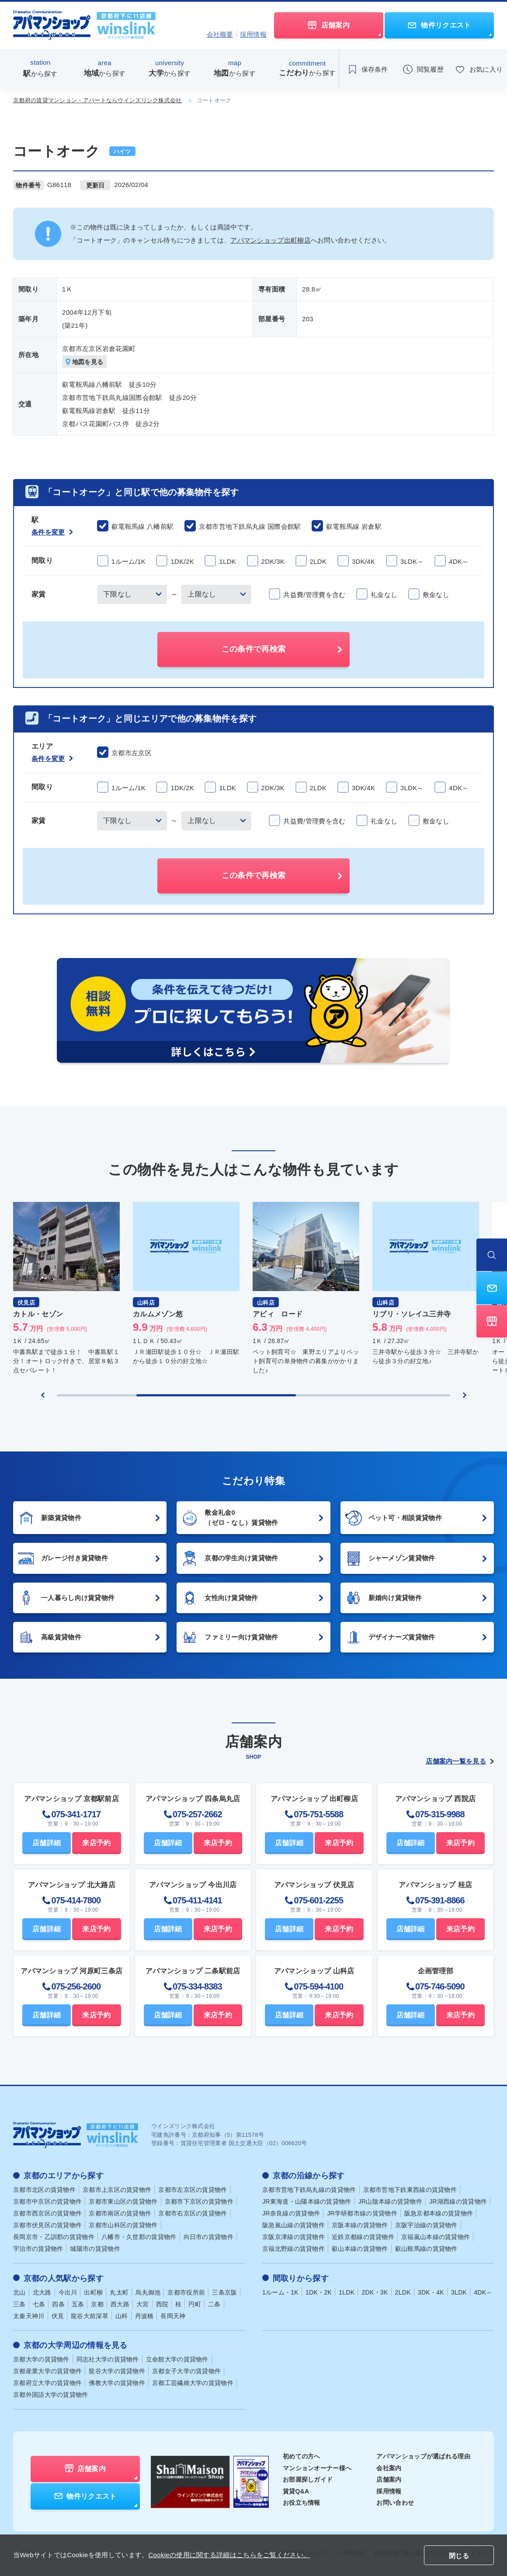 The image size is (507, 2576). Describe the element at coordinates (460, 1761) in the screenshot. I see `店舗案内一覧を見る` at that location.